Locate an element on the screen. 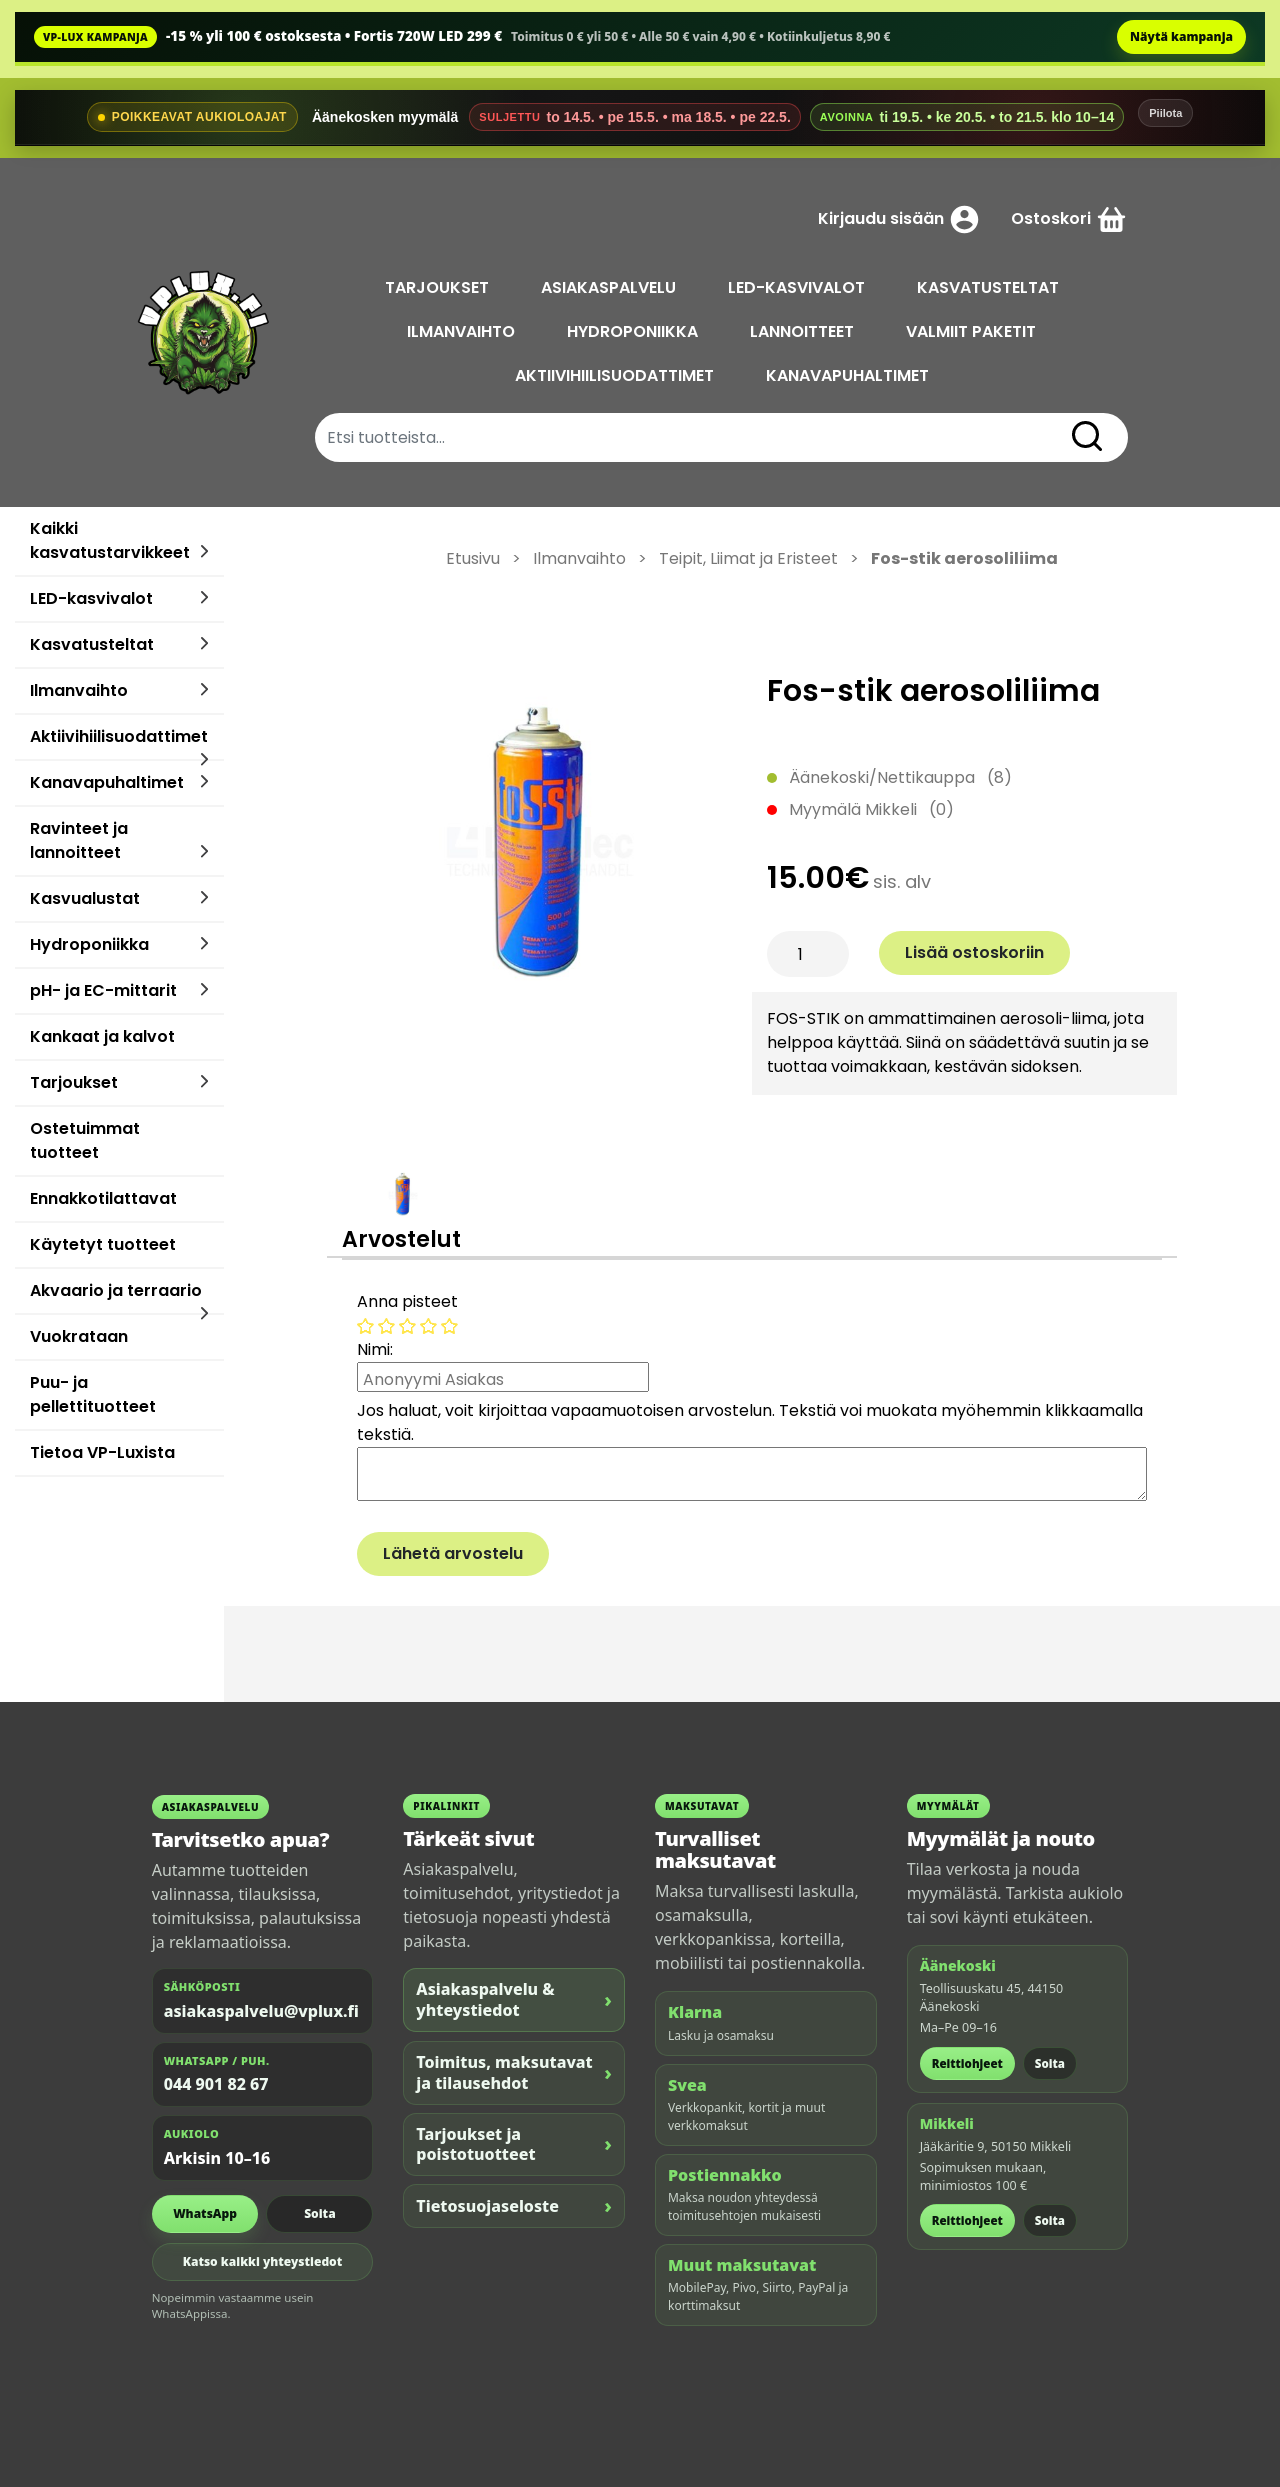 The height and width of the screenshot is (2487, 1280). KASVATUSTELTAT is located at coordinates (990, 287).